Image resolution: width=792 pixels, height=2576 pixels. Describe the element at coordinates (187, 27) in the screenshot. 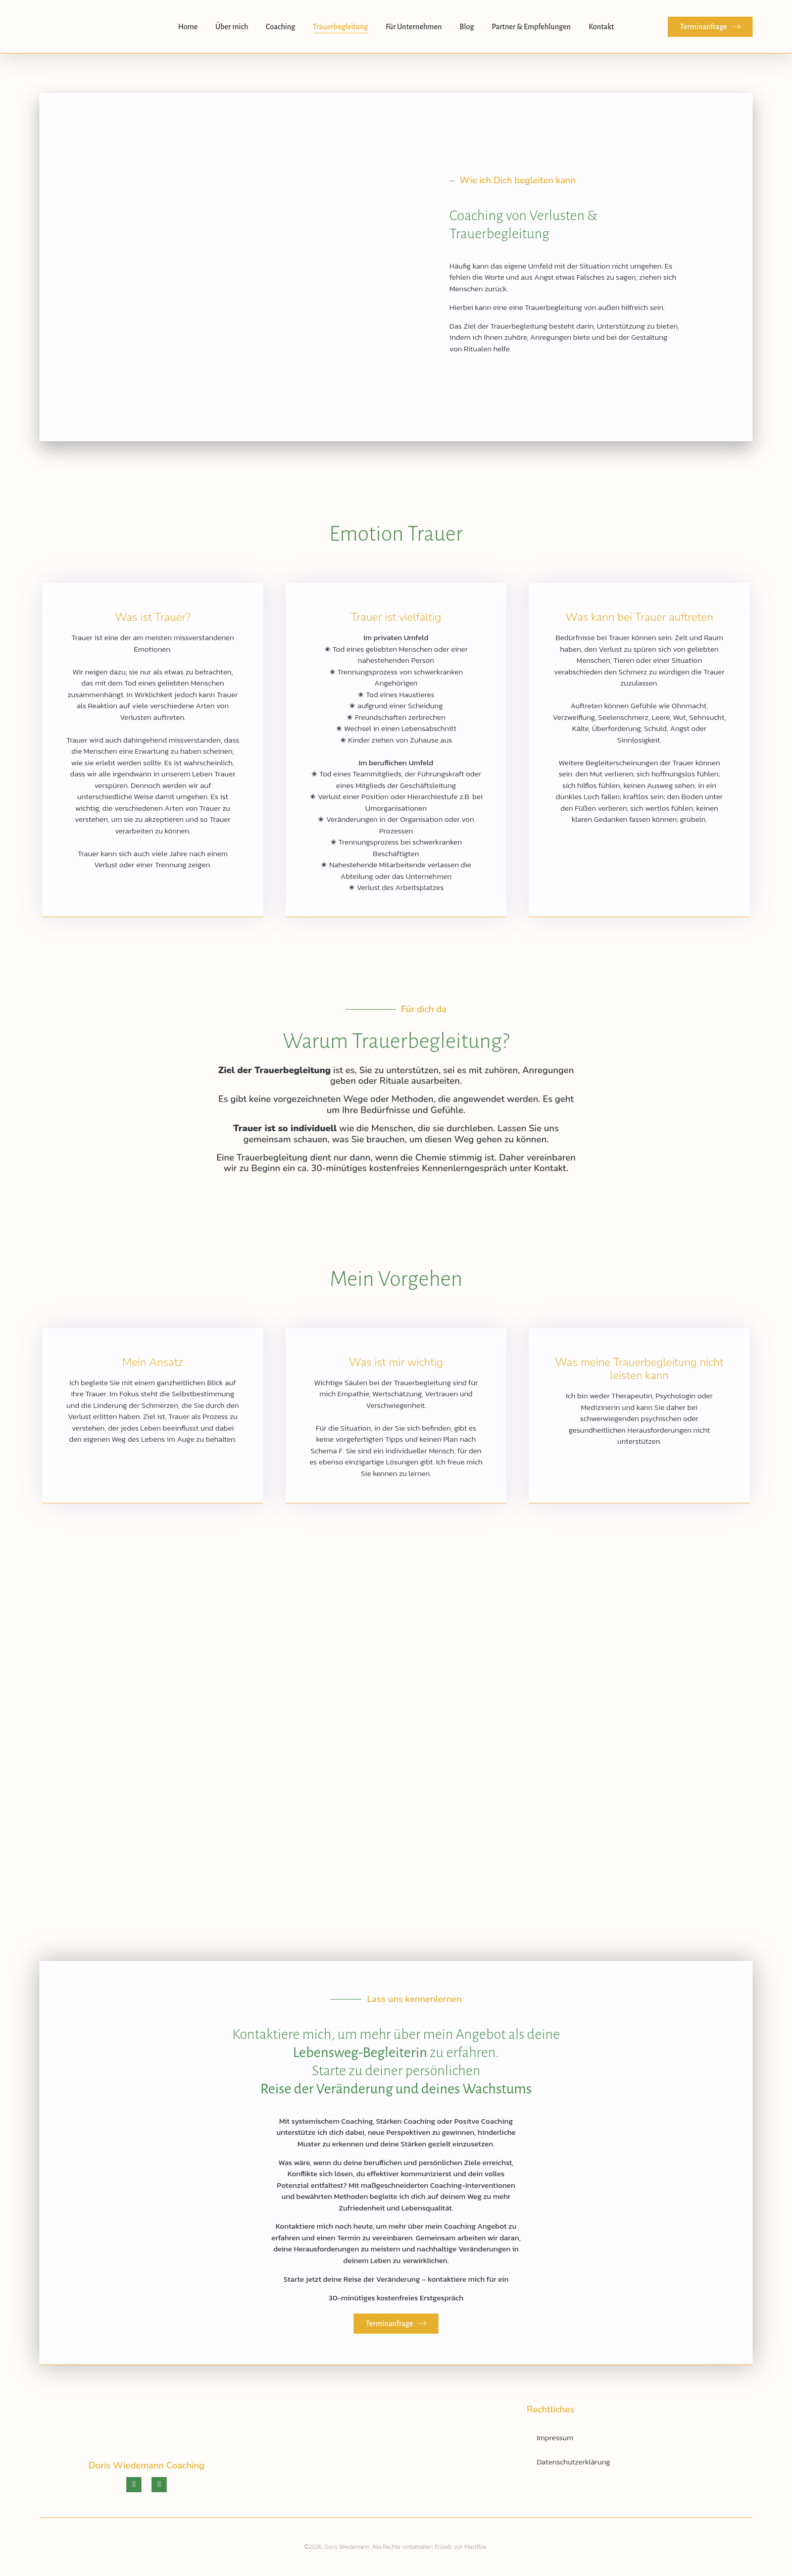

I see `Home` at that location.